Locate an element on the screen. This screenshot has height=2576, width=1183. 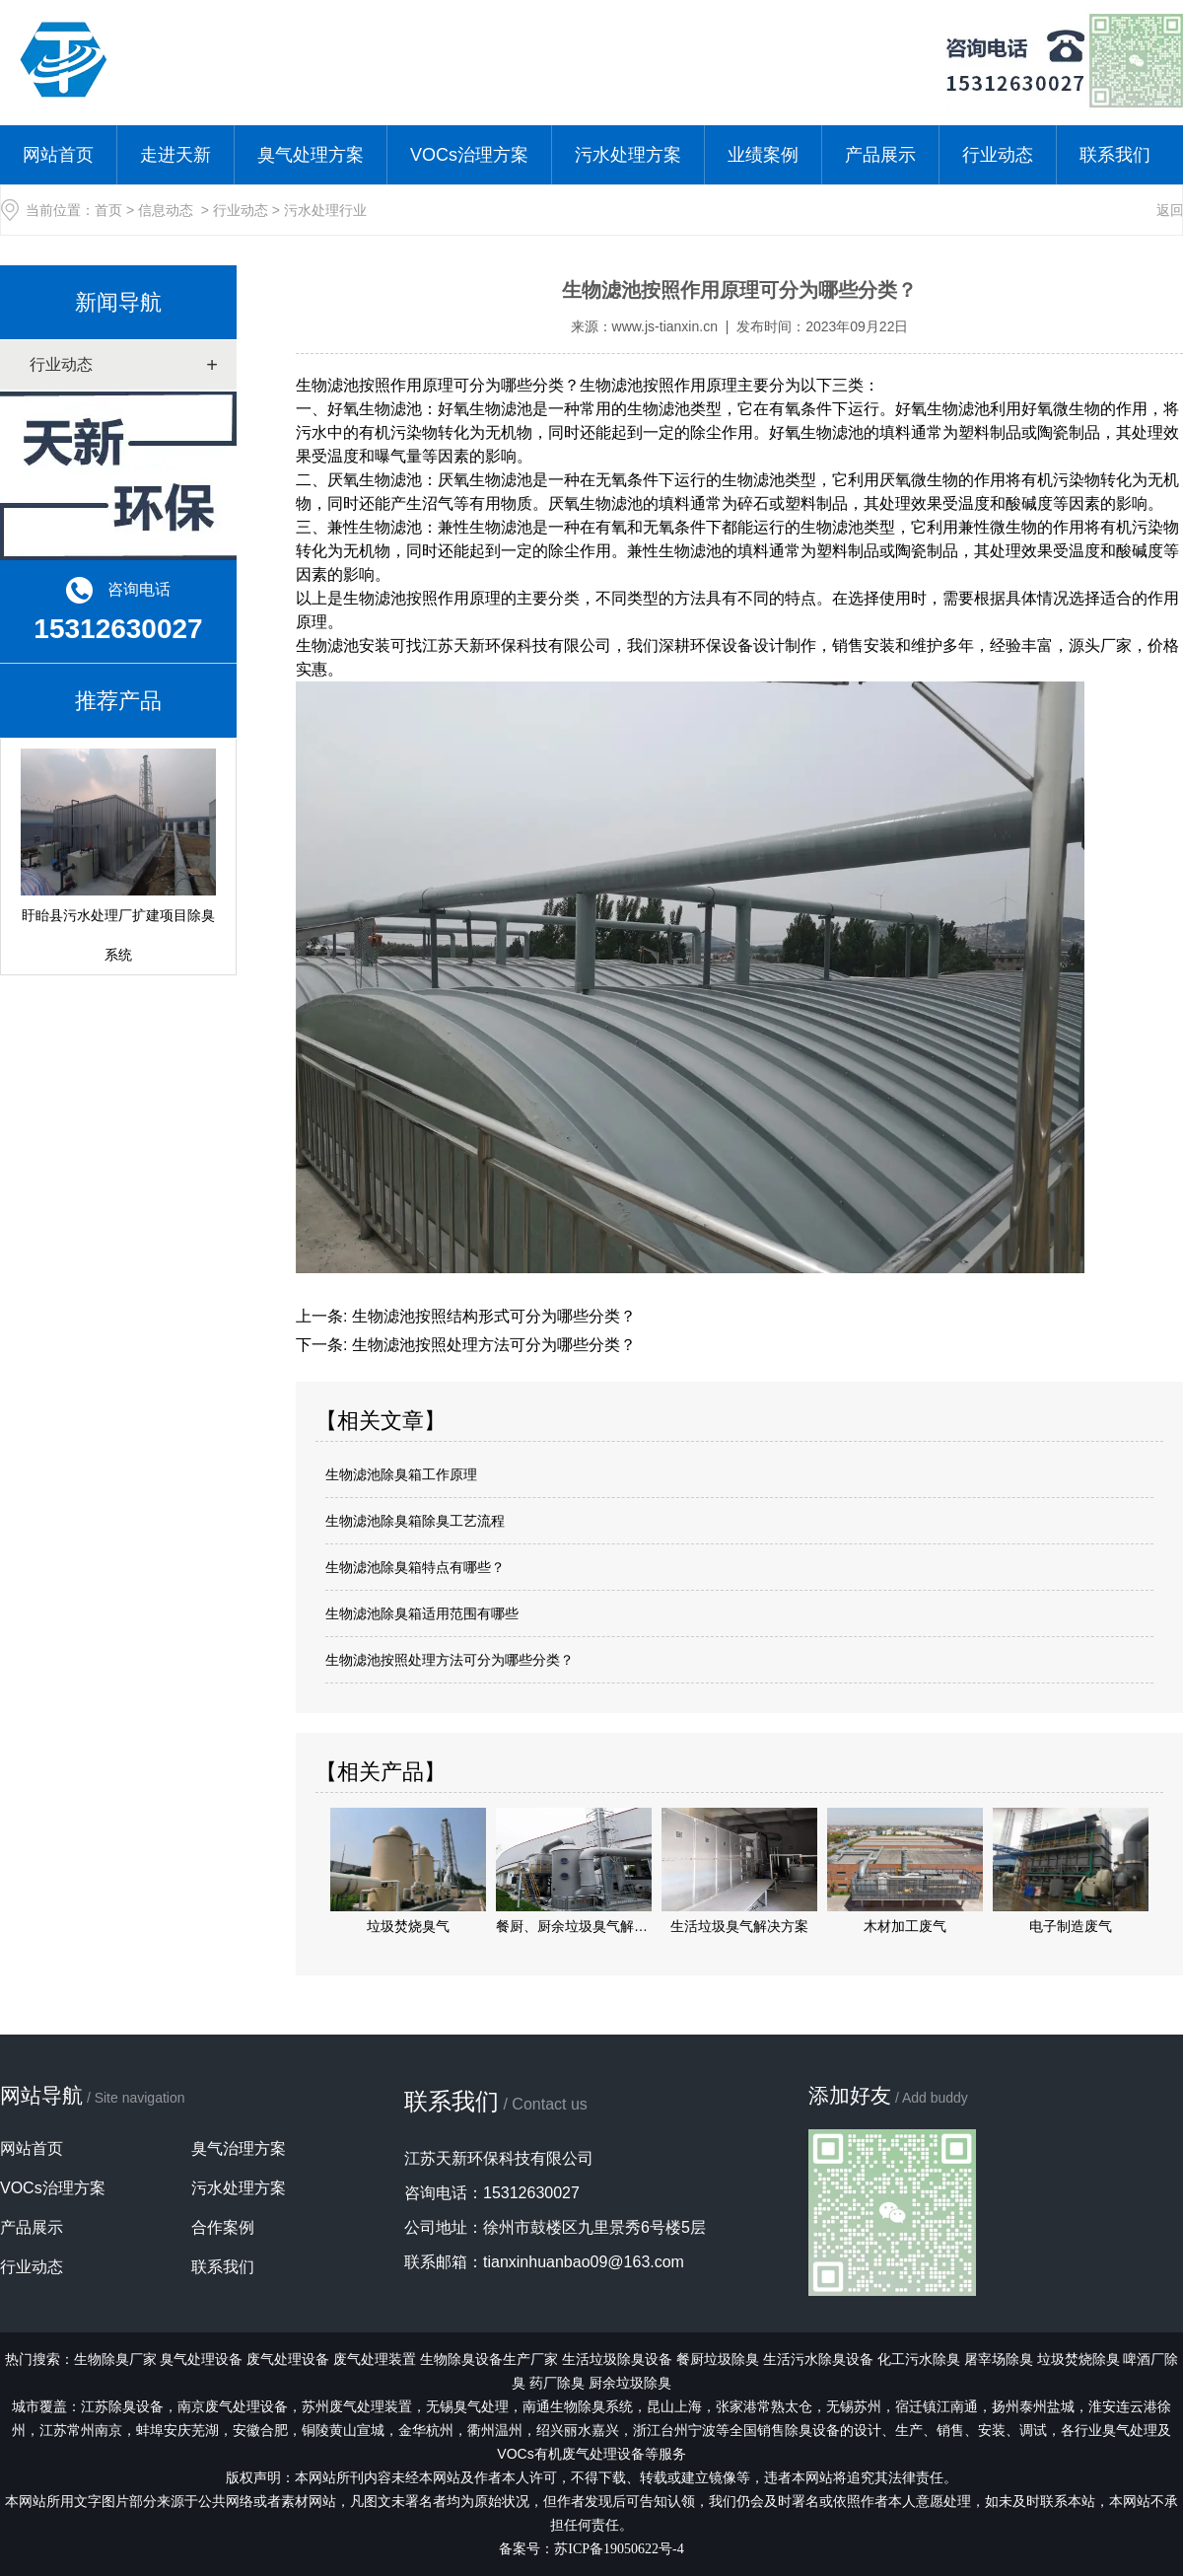
走进天新 is located at coordinates (175, 155).